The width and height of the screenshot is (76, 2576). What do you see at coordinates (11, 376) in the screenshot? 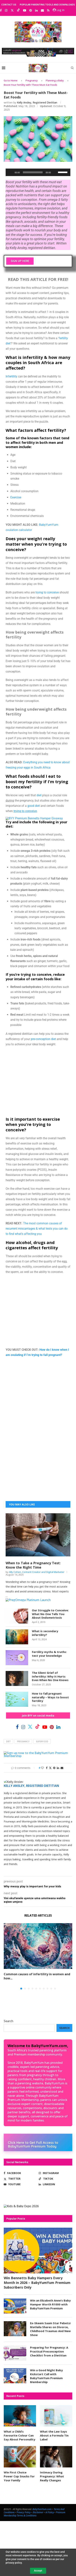
I see `Infertility` at bounding box center [11, 376].